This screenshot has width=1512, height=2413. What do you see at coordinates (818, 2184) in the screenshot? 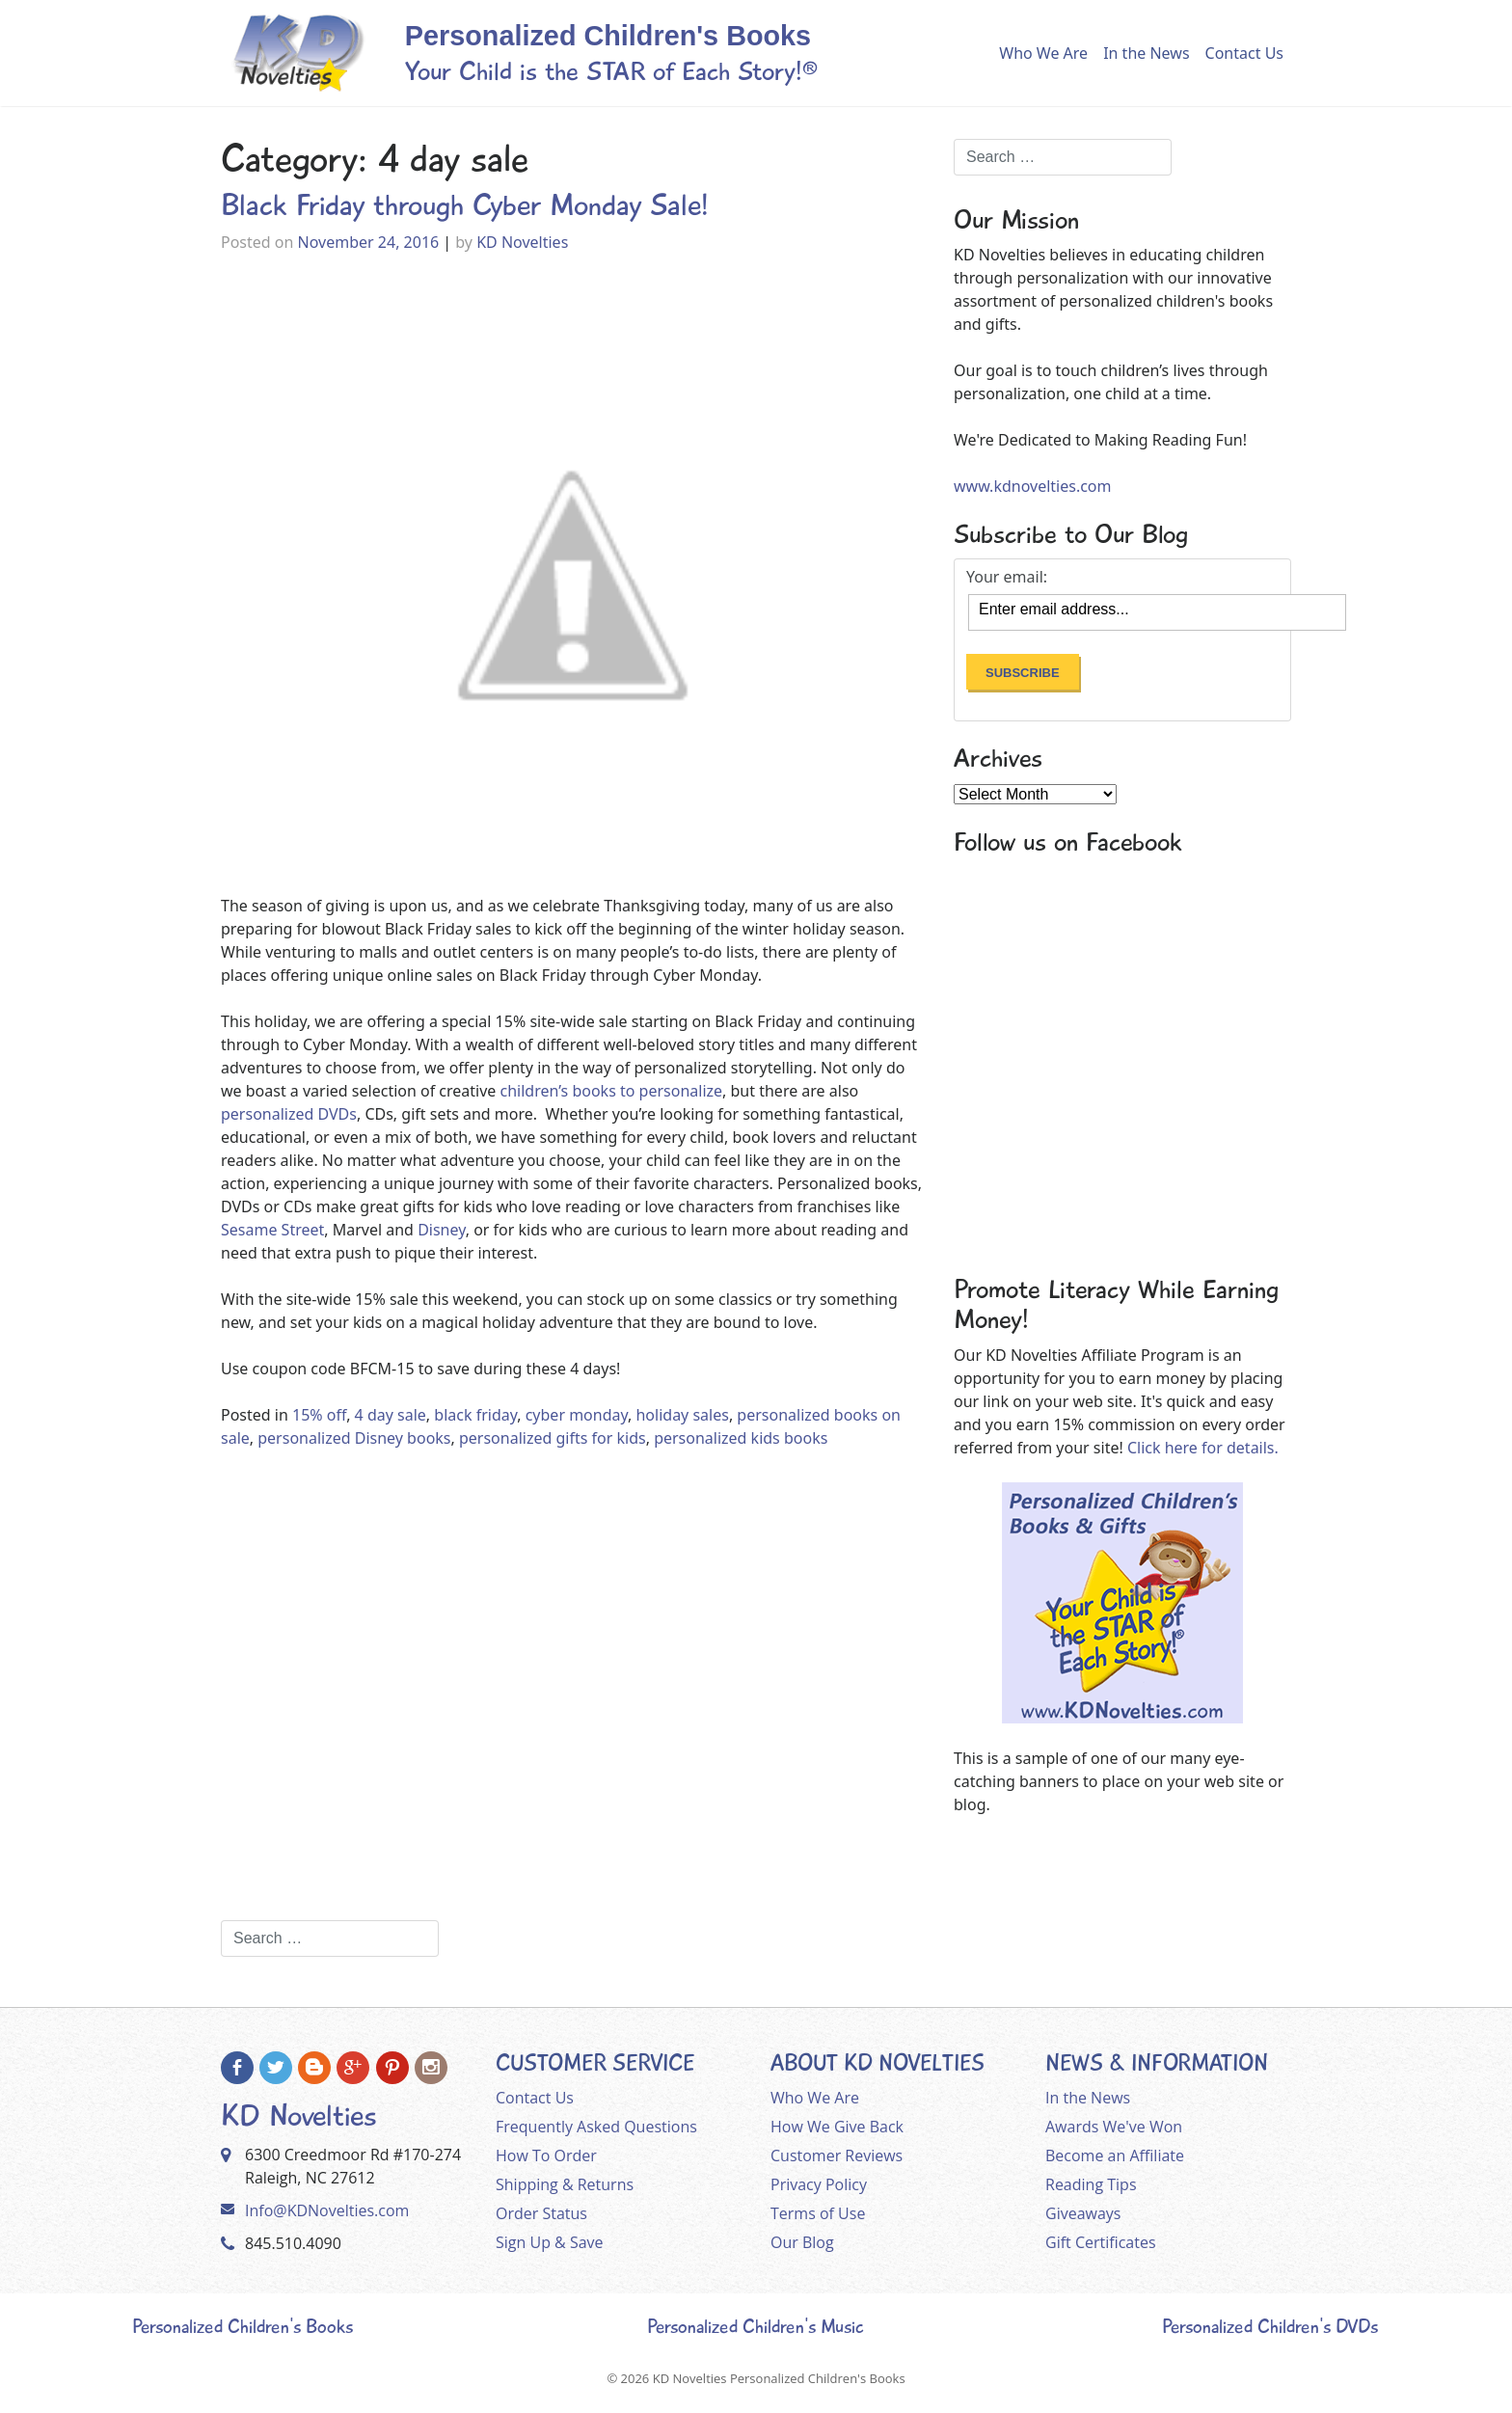
I see `Privacy Policy` at bounding box center [818, 2184].